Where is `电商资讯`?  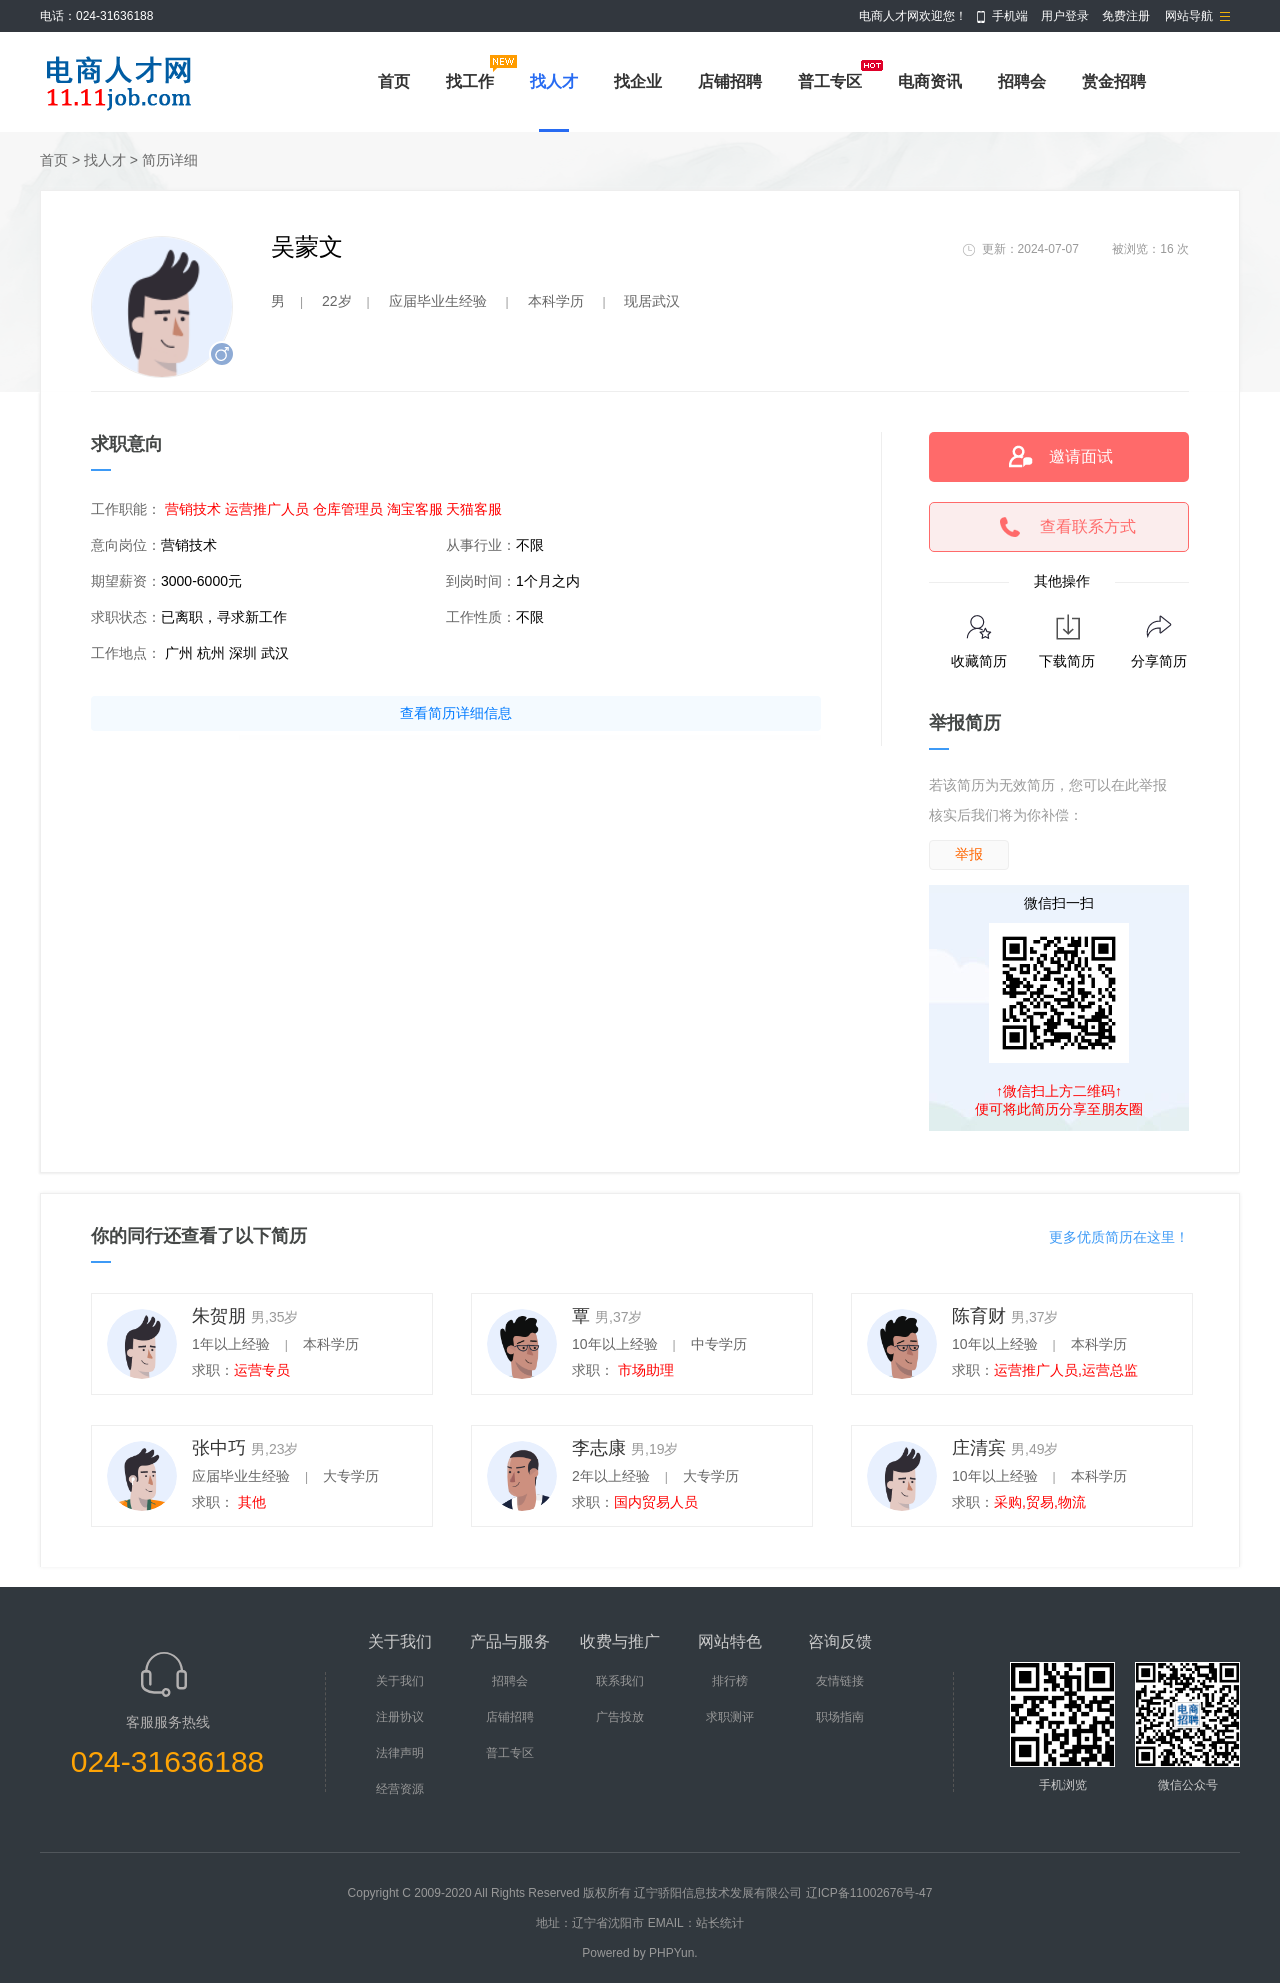 电商资讯 is located at coordinates (930, 81).